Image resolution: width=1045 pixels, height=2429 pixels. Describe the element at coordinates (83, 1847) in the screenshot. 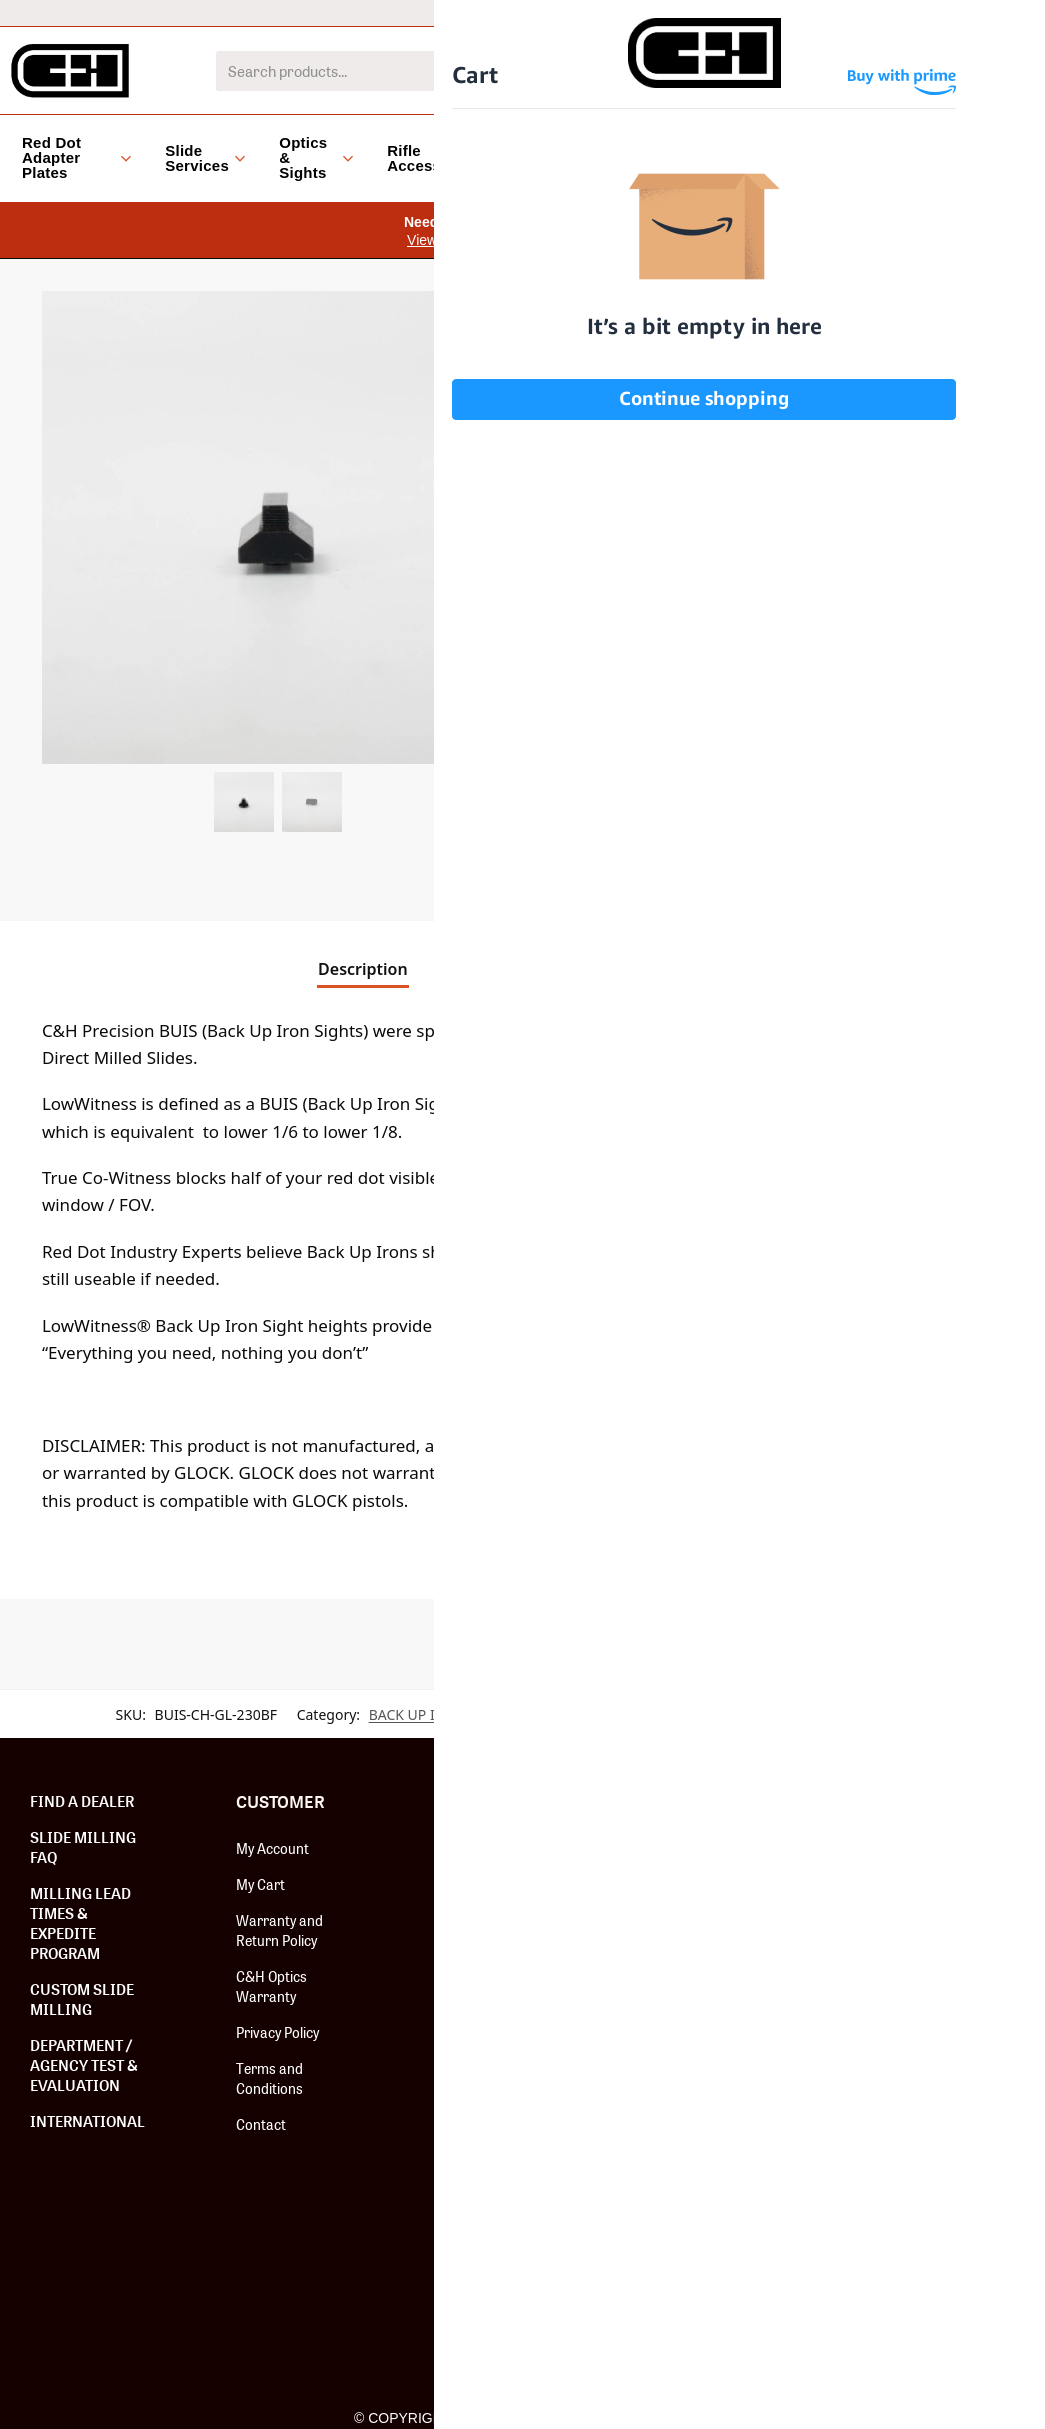

I see `Slide Milling FAQ` at that location.